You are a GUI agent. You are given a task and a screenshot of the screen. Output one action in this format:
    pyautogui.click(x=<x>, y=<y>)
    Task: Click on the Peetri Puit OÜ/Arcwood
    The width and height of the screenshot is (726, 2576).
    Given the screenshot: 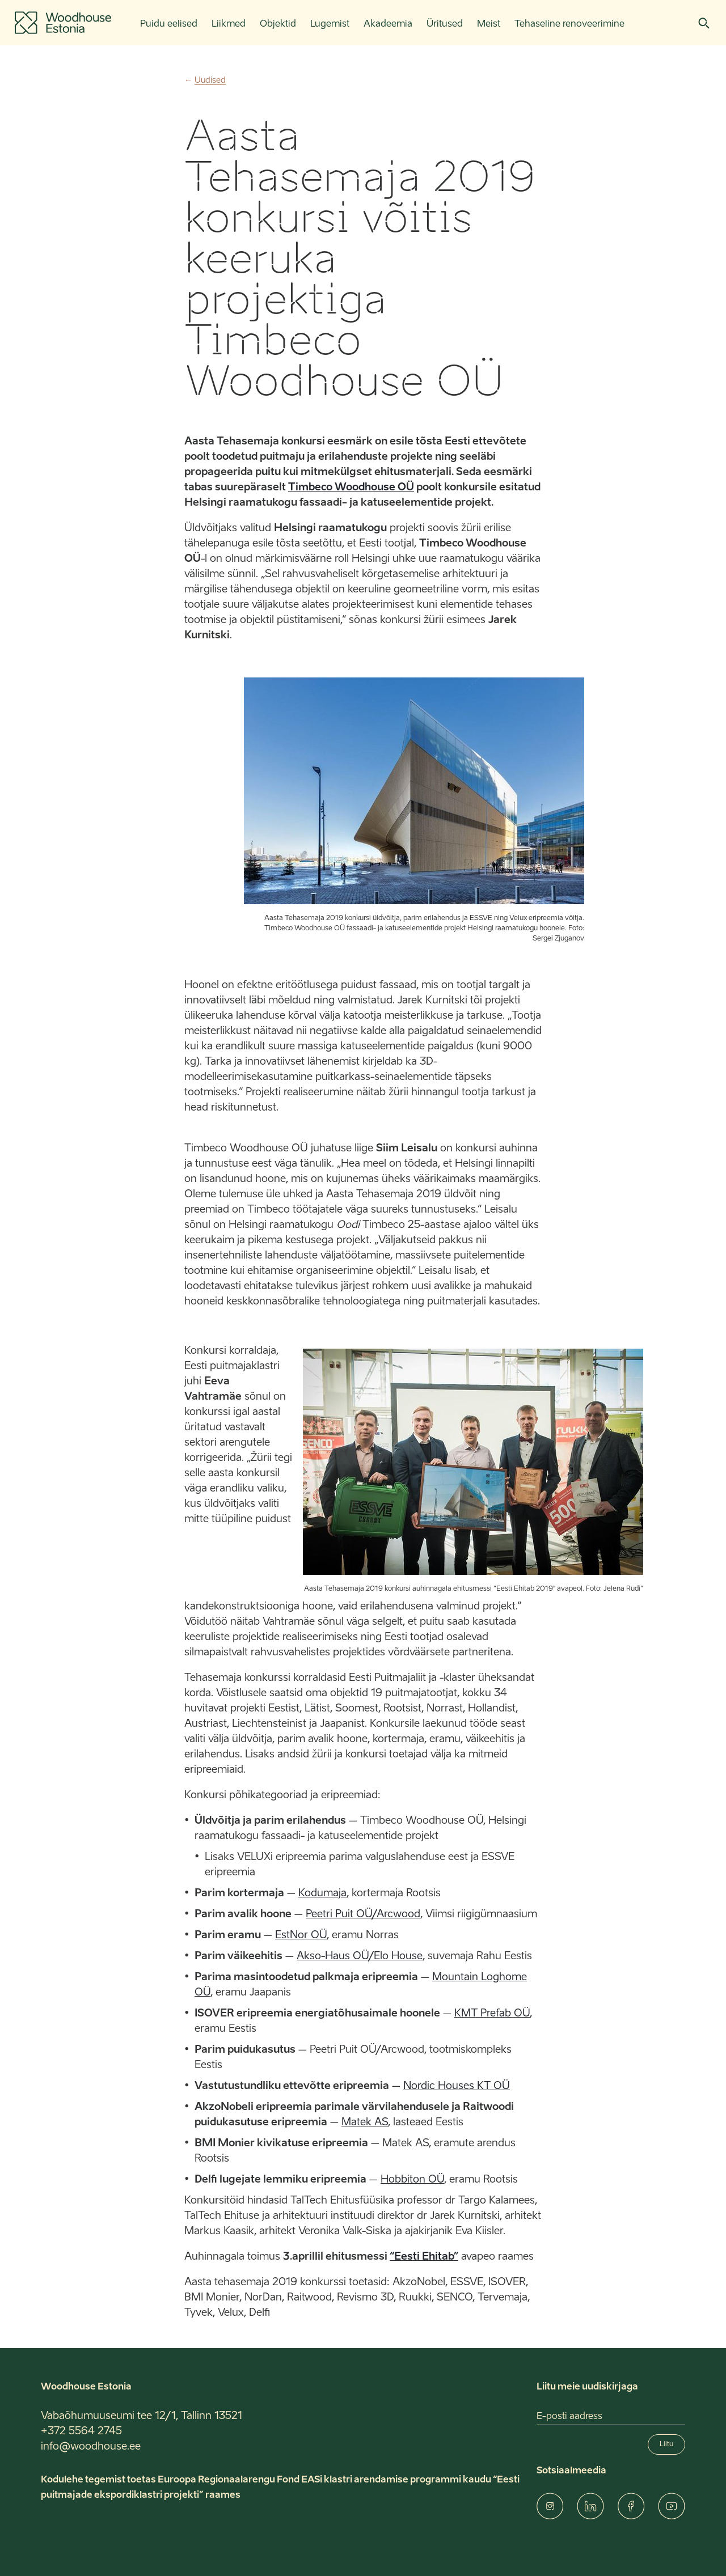 What is the action you would take?
    pyautogui.click(x=363, y=1914)
    